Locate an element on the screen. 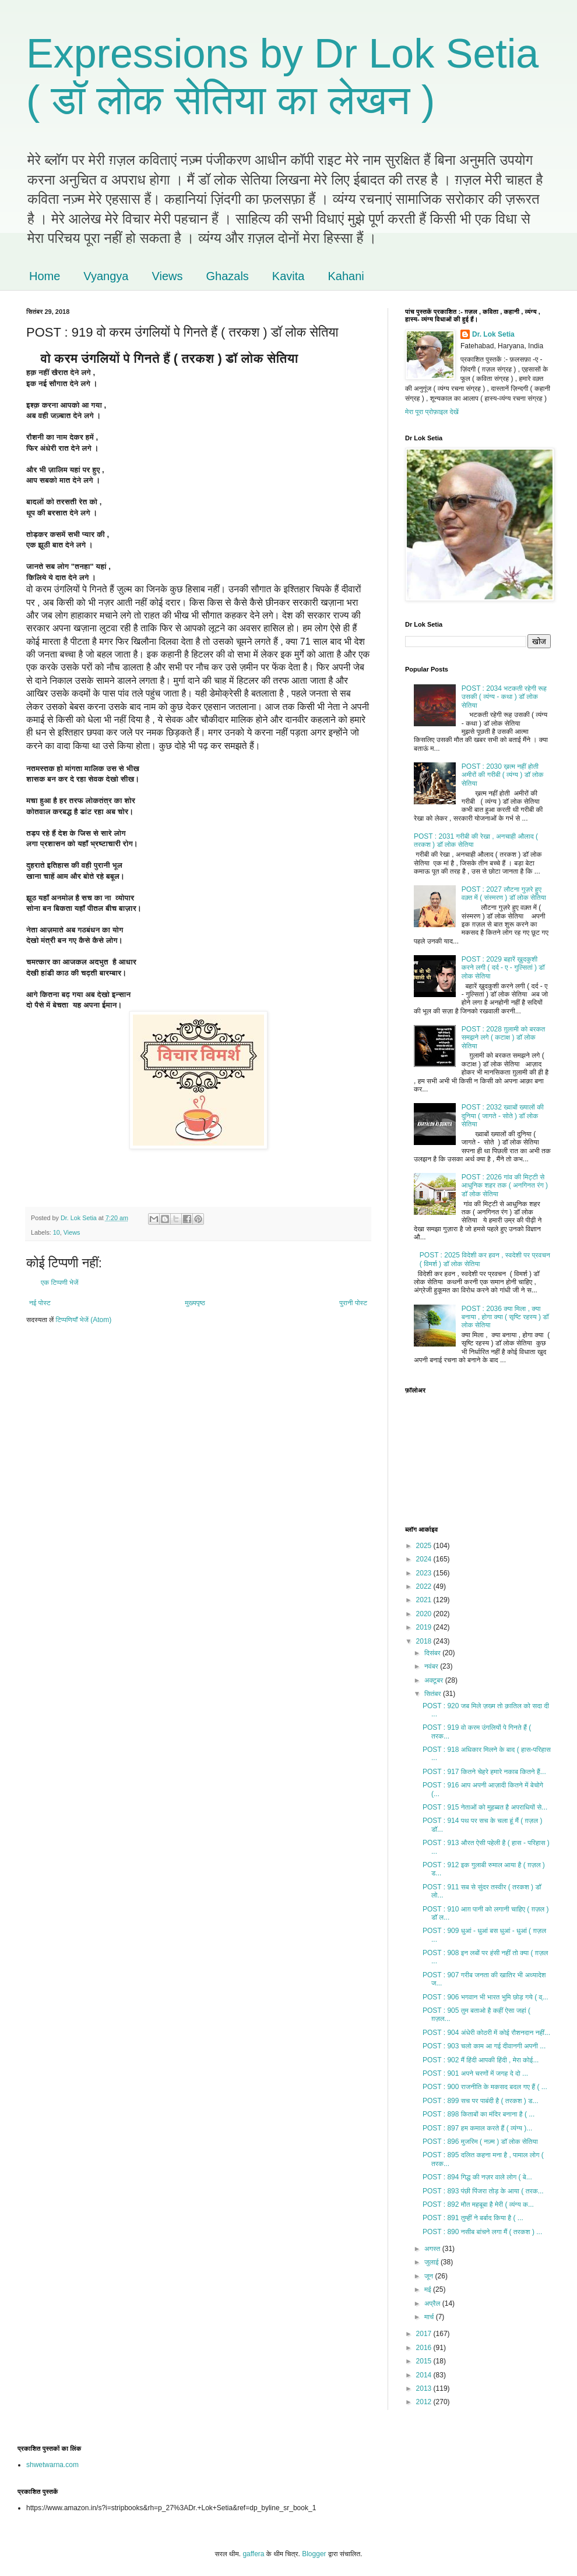 The image size is (577, 2576). 2014 is located at coordinates (425, 2375).